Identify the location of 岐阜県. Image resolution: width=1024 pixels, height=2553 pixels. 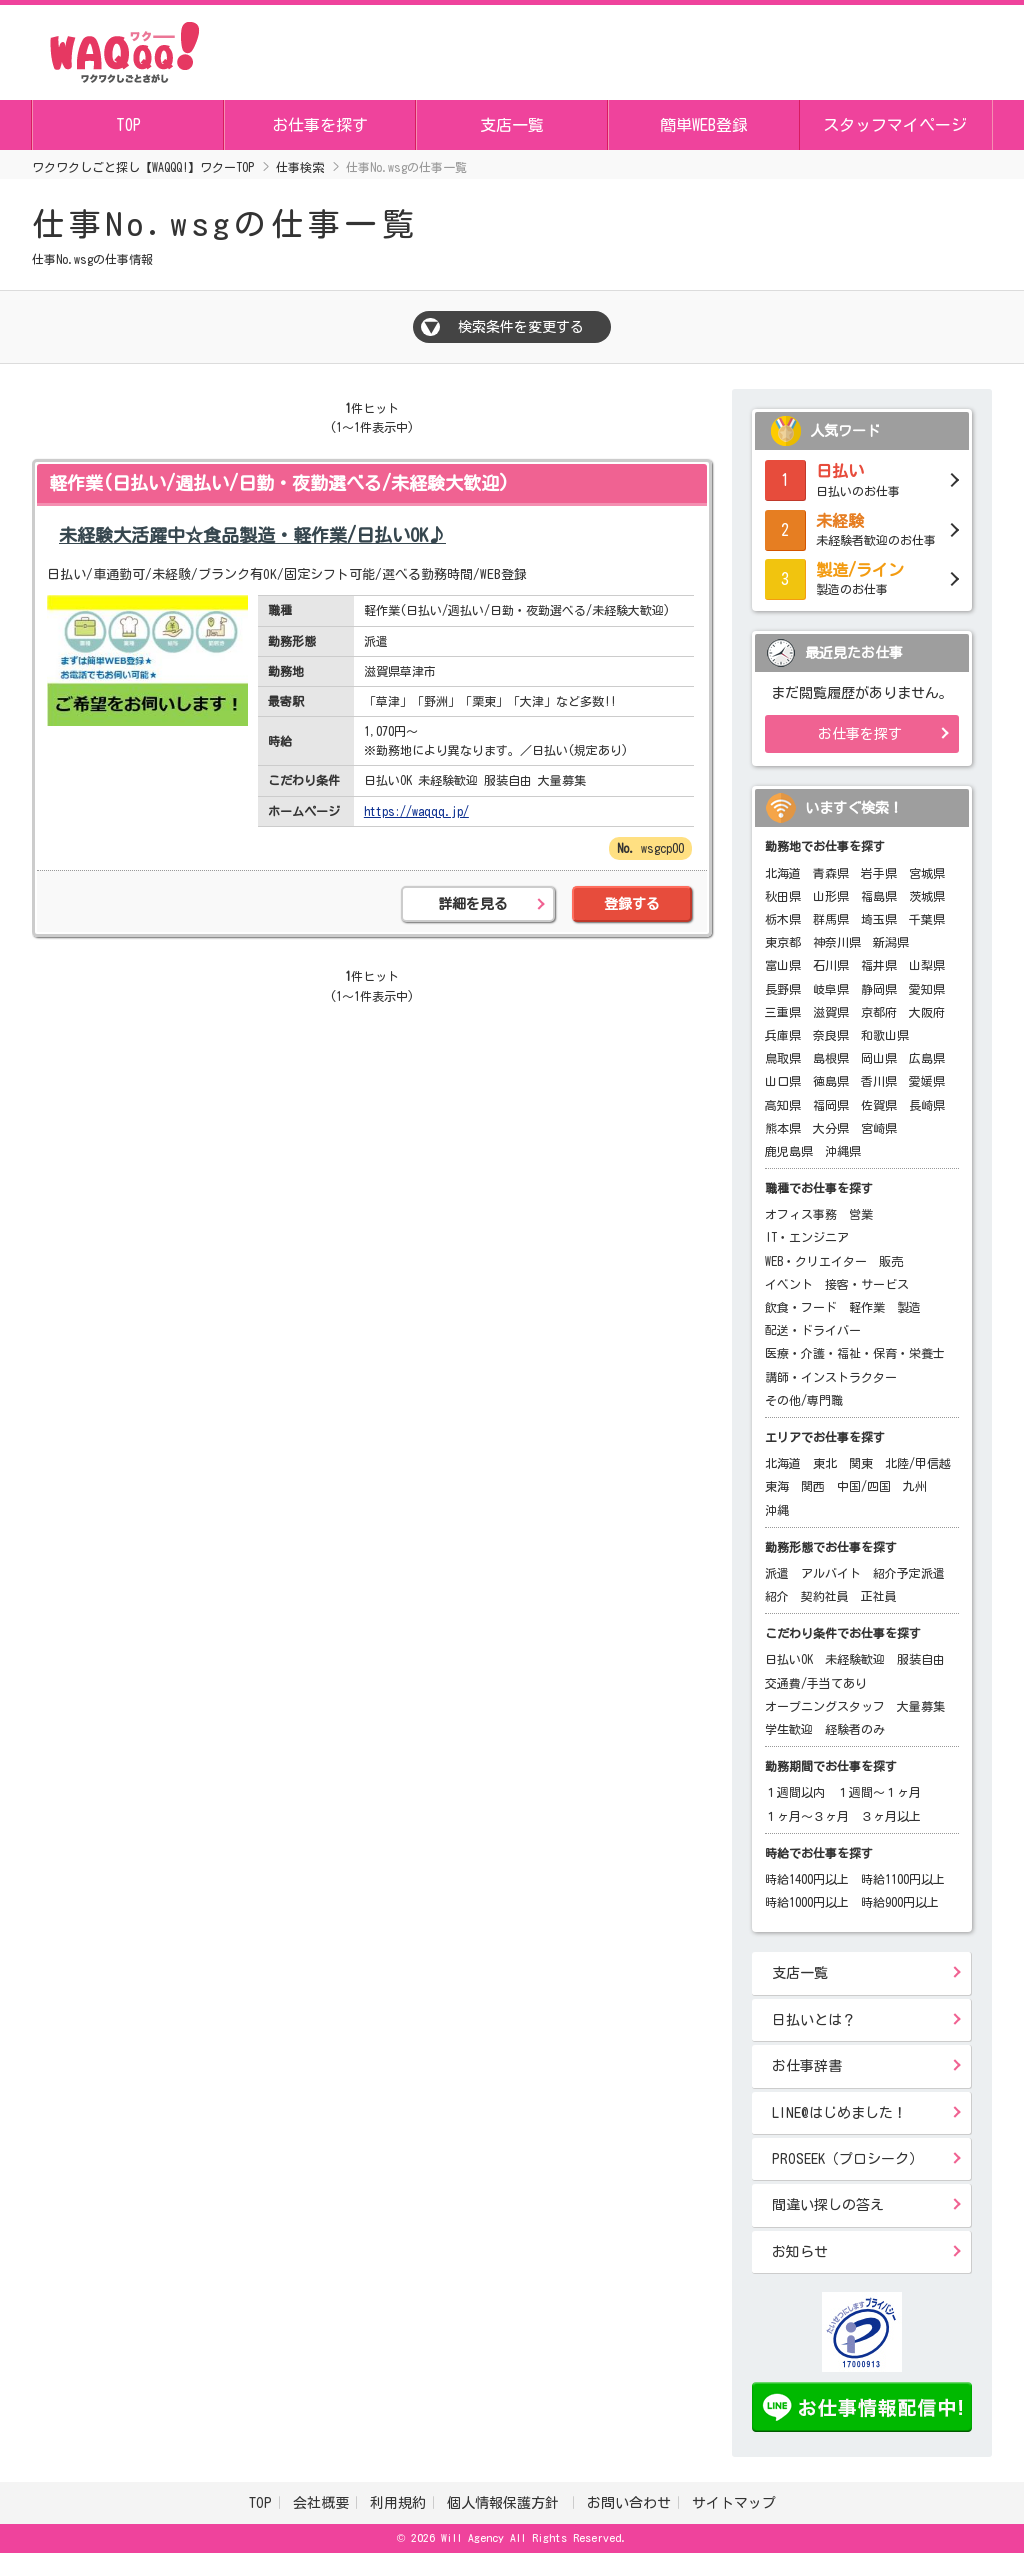
(831, 989).